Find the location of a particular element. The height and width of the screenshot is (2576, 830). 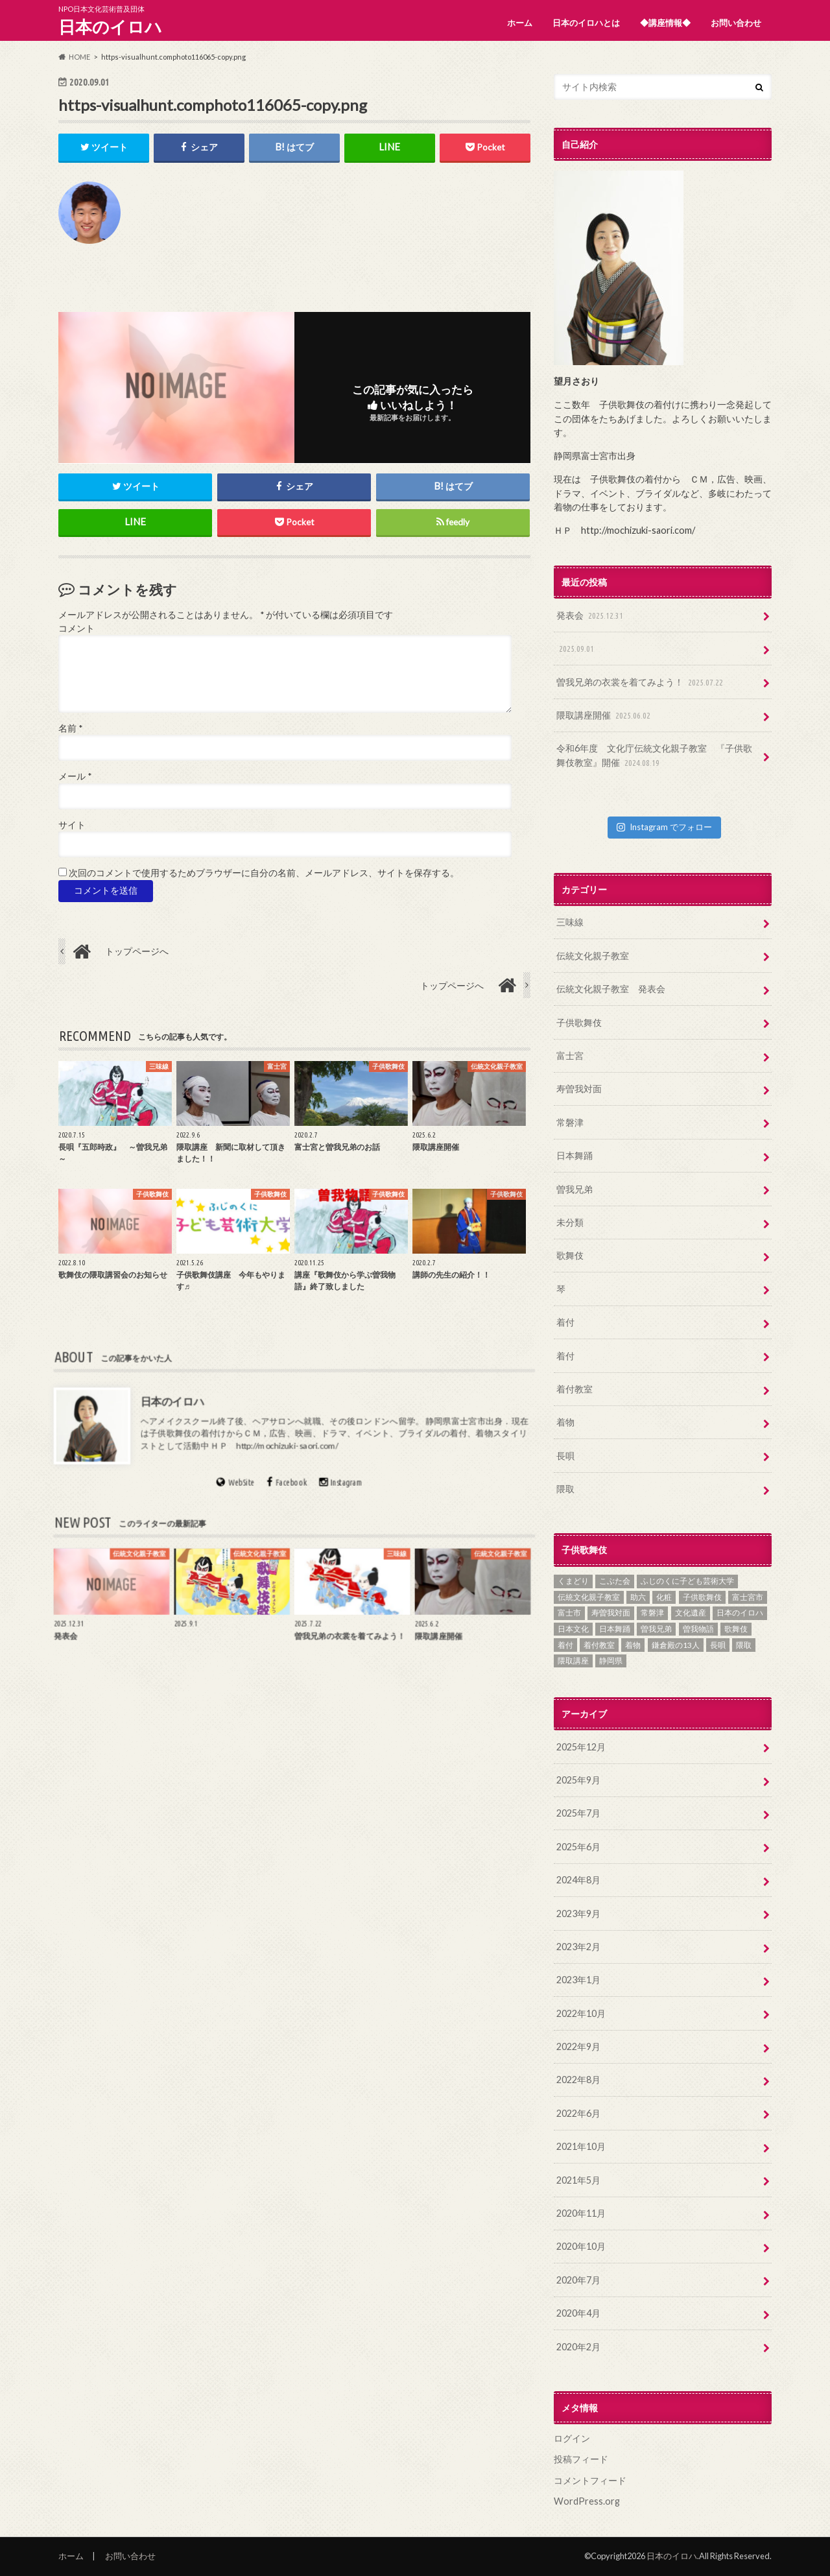

着付教室 is located at coordinates (574, 1388).